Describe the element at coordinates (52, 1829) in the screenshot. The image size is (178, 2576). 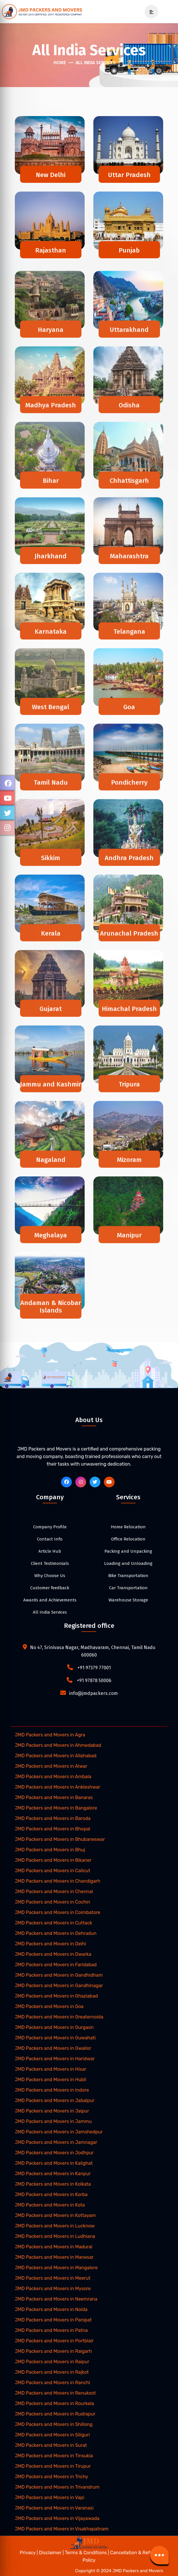
I see `JMD Packers and Movers in Bhopal` at that location.